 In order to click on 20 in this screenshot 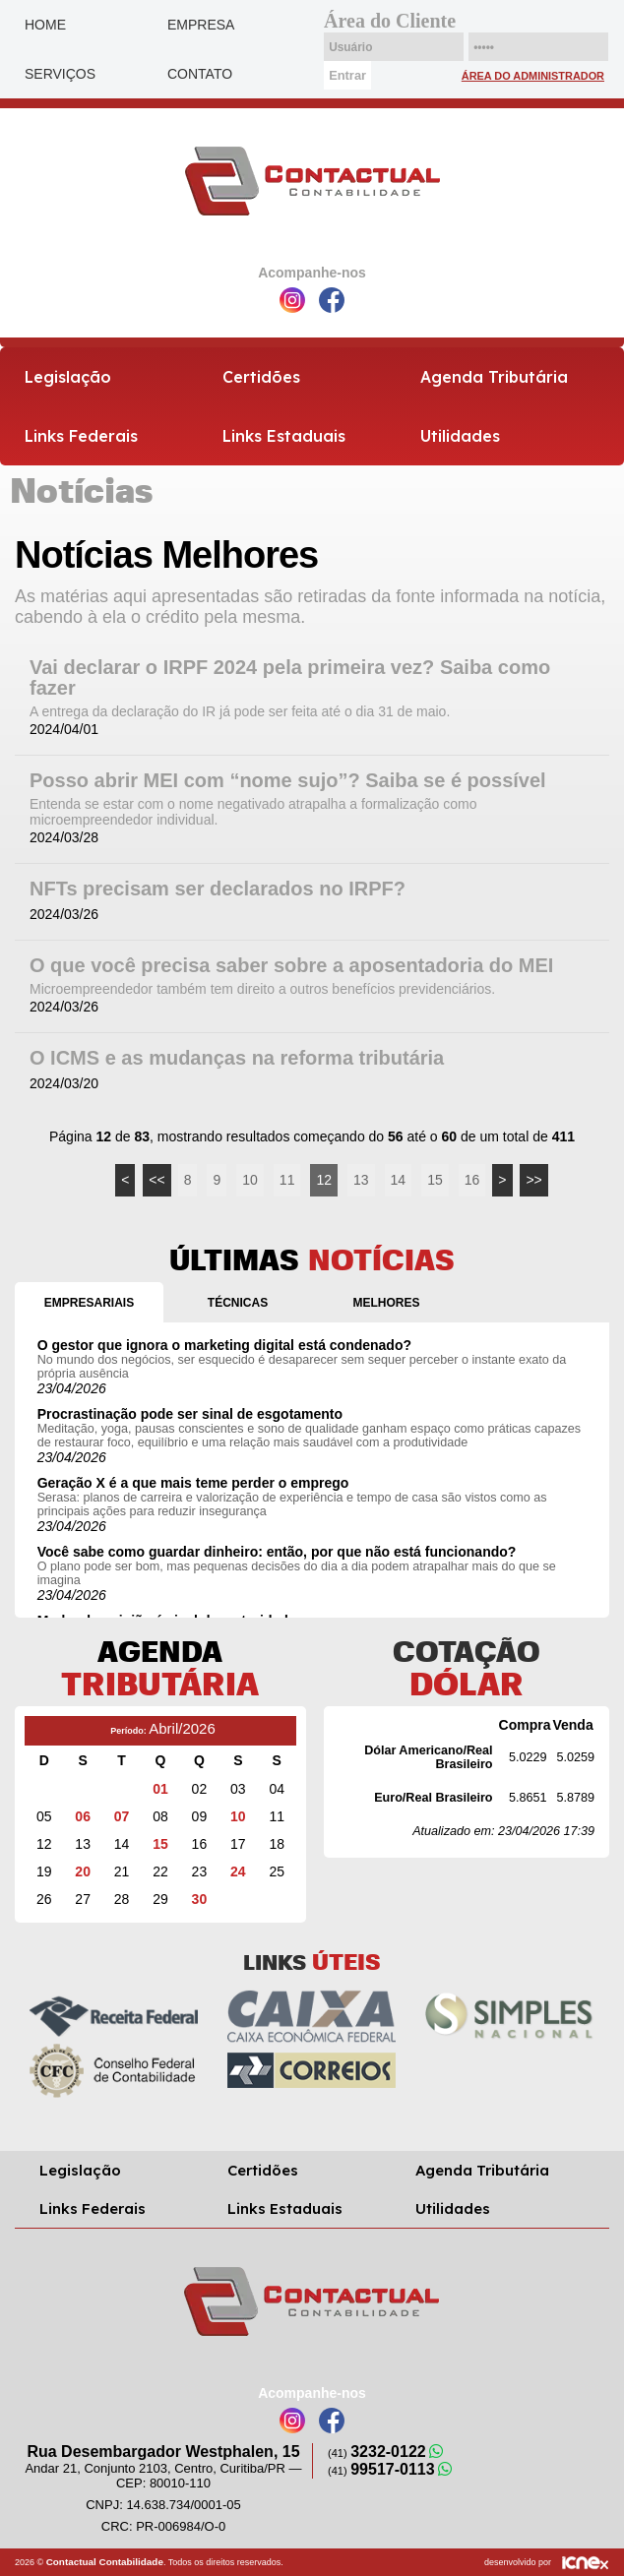, I will do `click(83, 1871)`.